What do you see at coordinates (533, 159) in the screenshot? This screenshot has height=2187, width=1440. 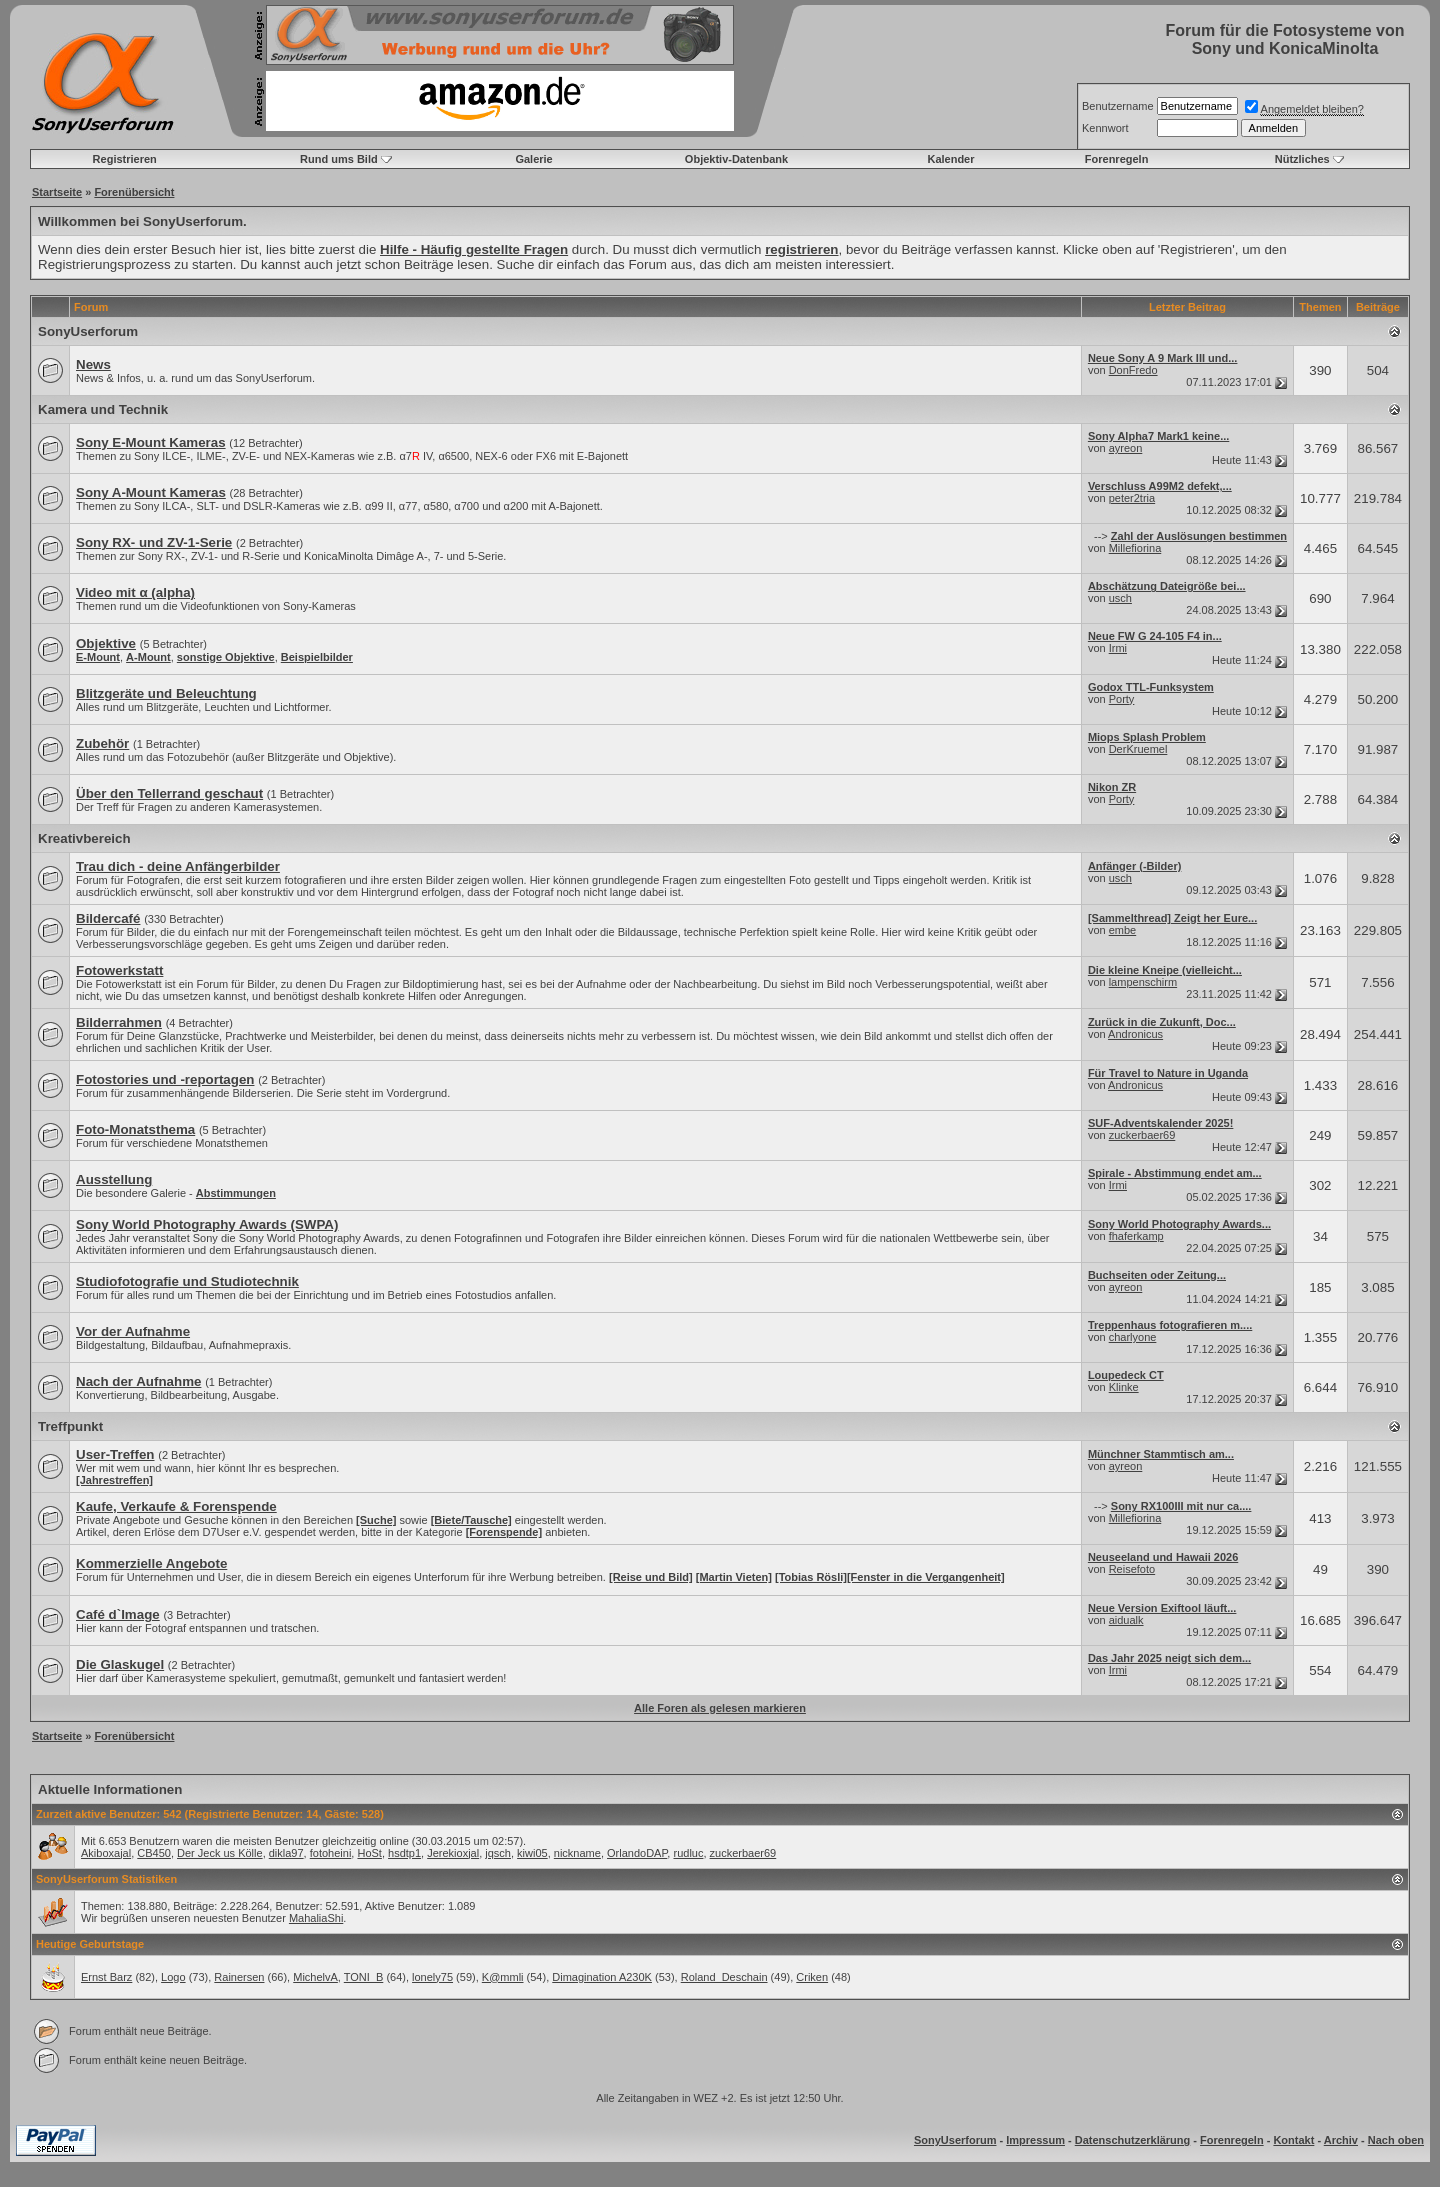 I see `Galerie` at bounding box center [533, 159].